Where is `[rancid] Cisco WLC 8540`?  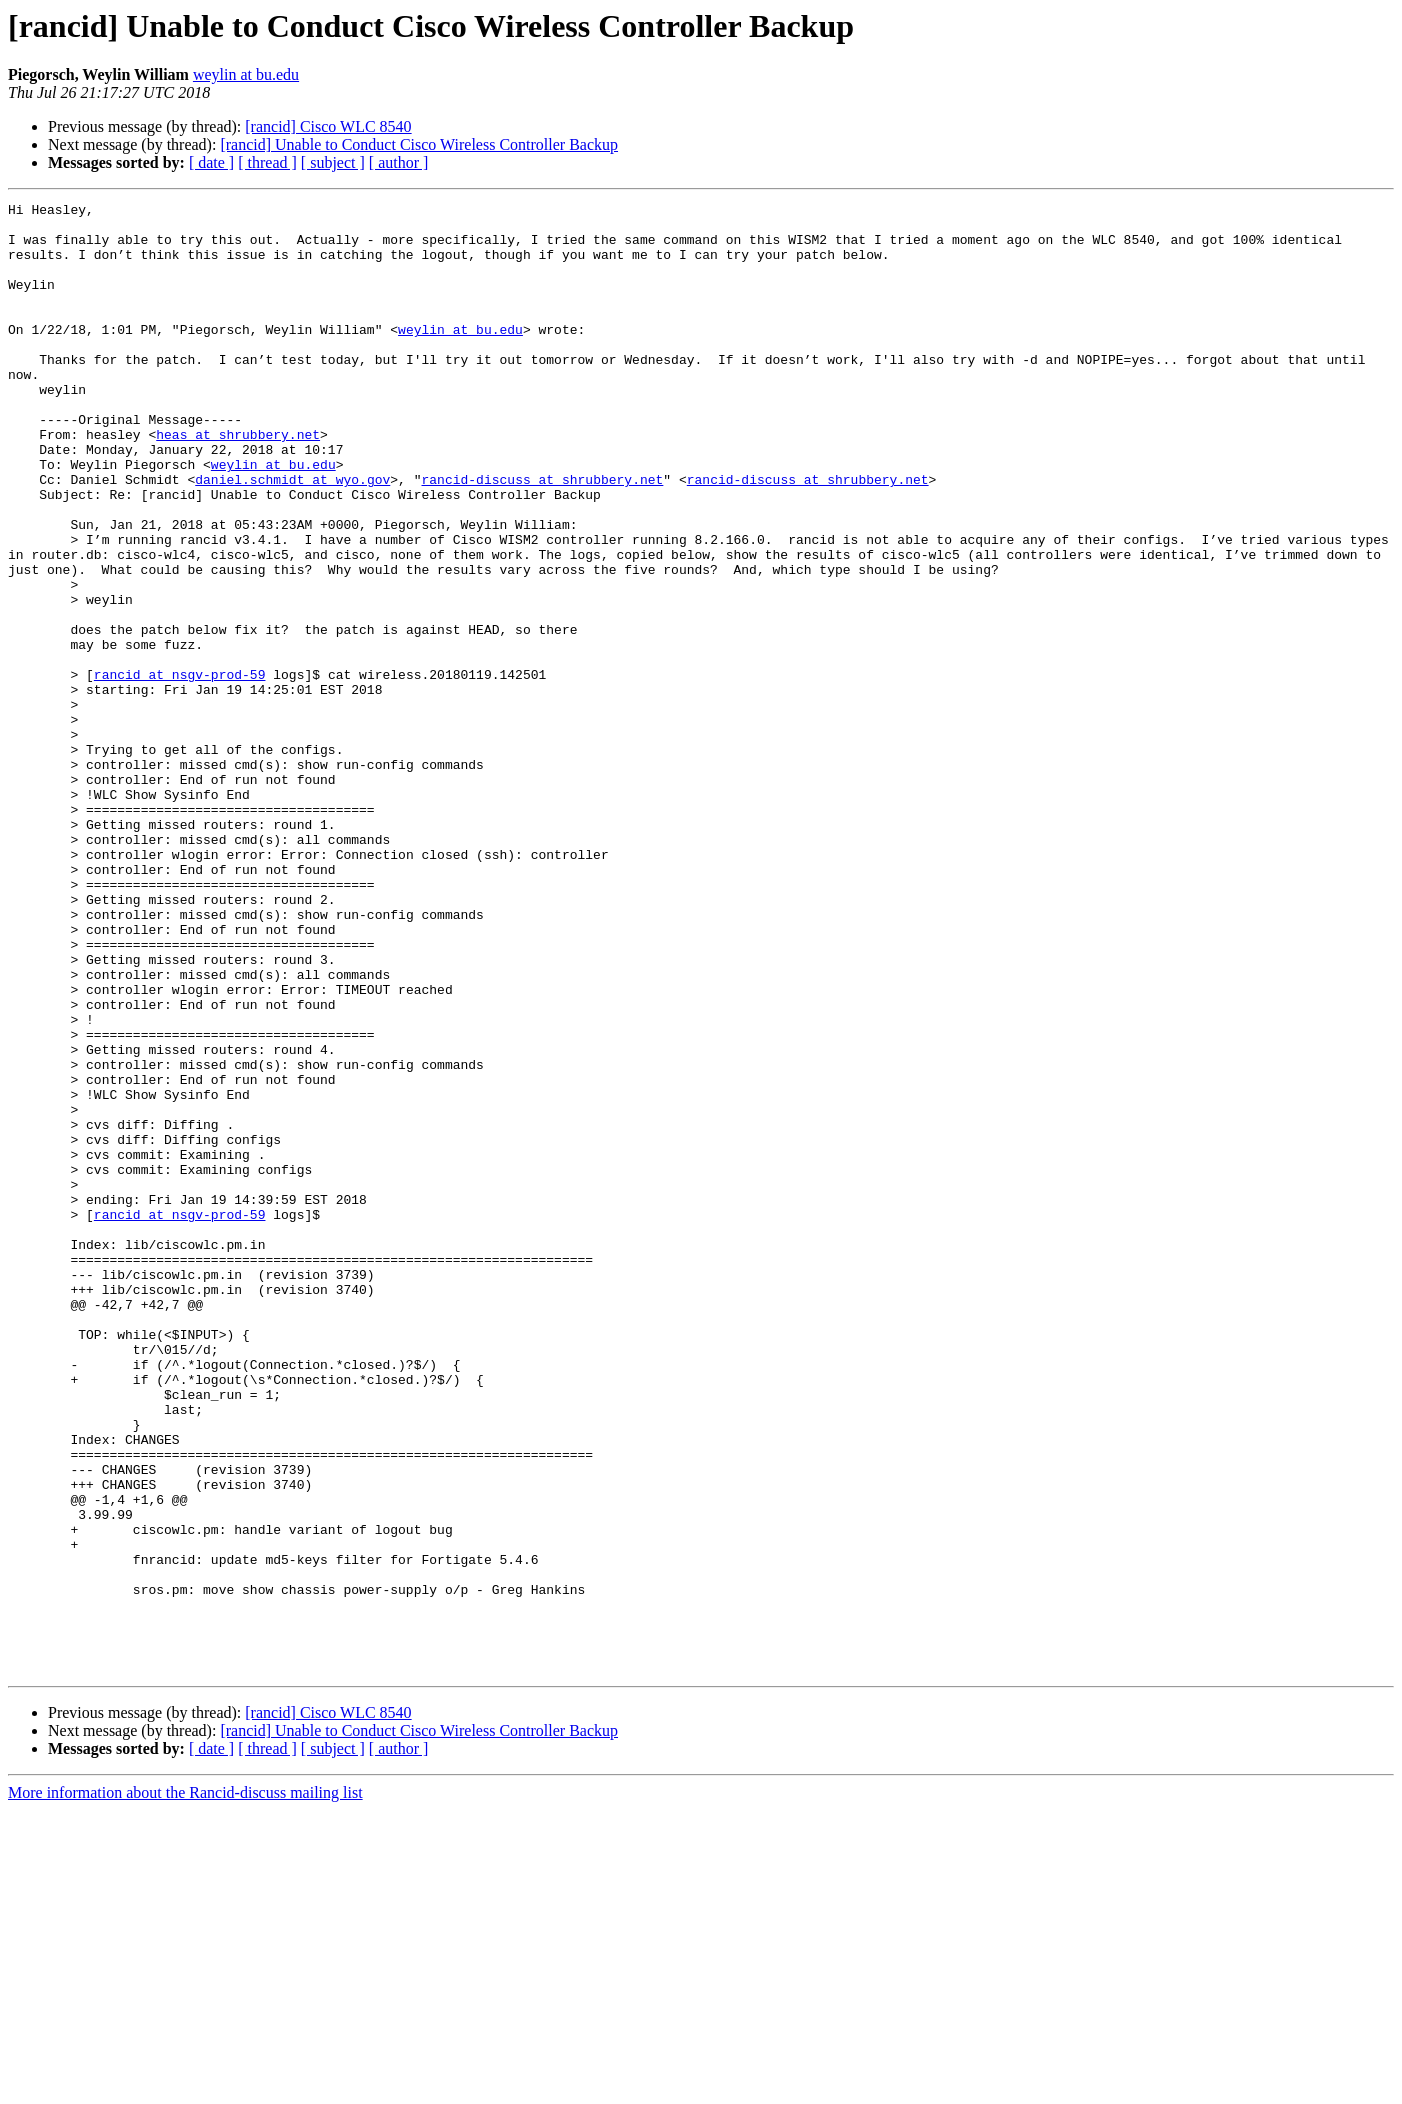 [rancid] Cisco WLC 8540 is located at coordinates (328, 126).